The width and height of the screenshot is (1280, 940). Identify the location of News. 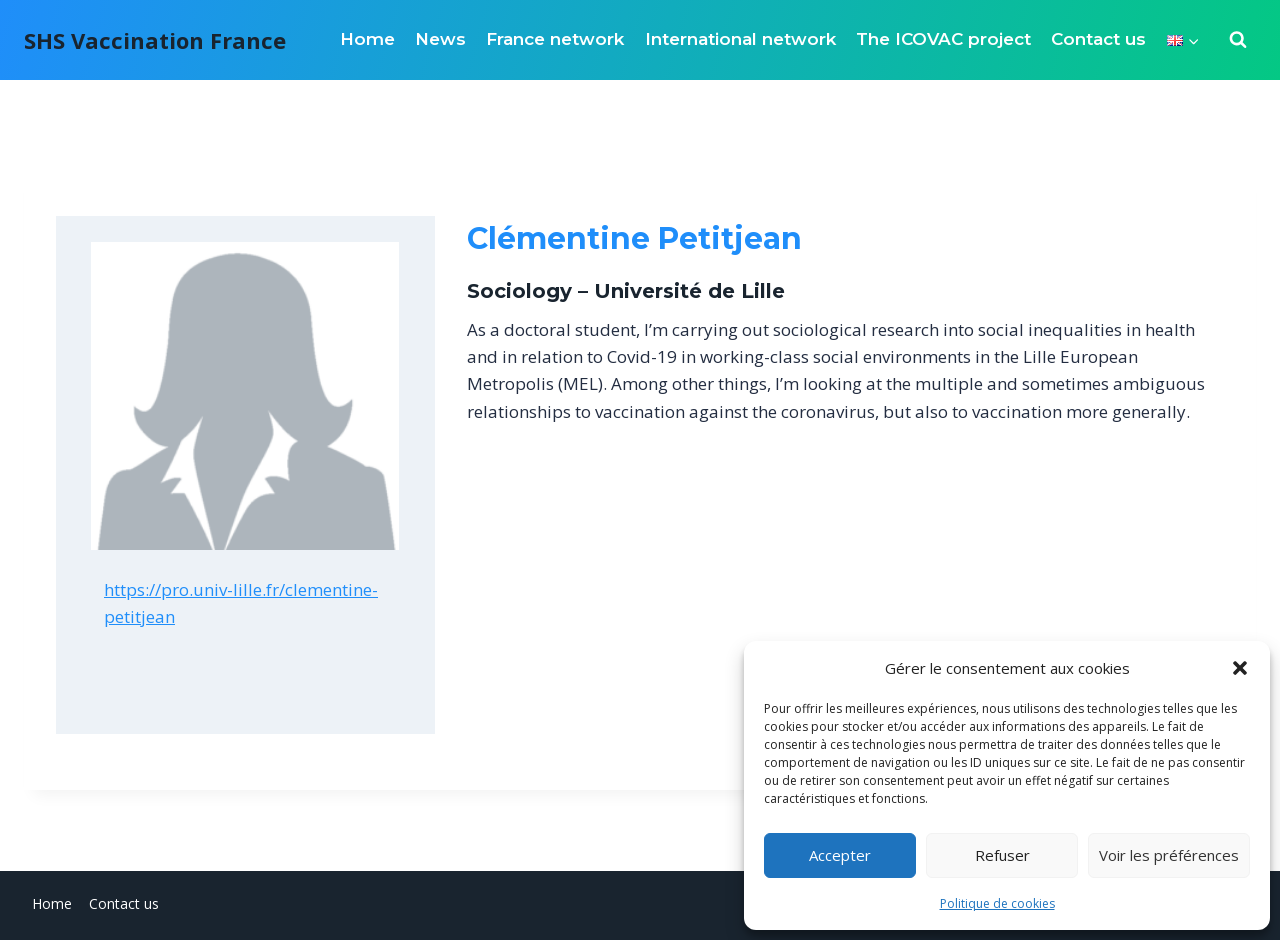
(440, 39).